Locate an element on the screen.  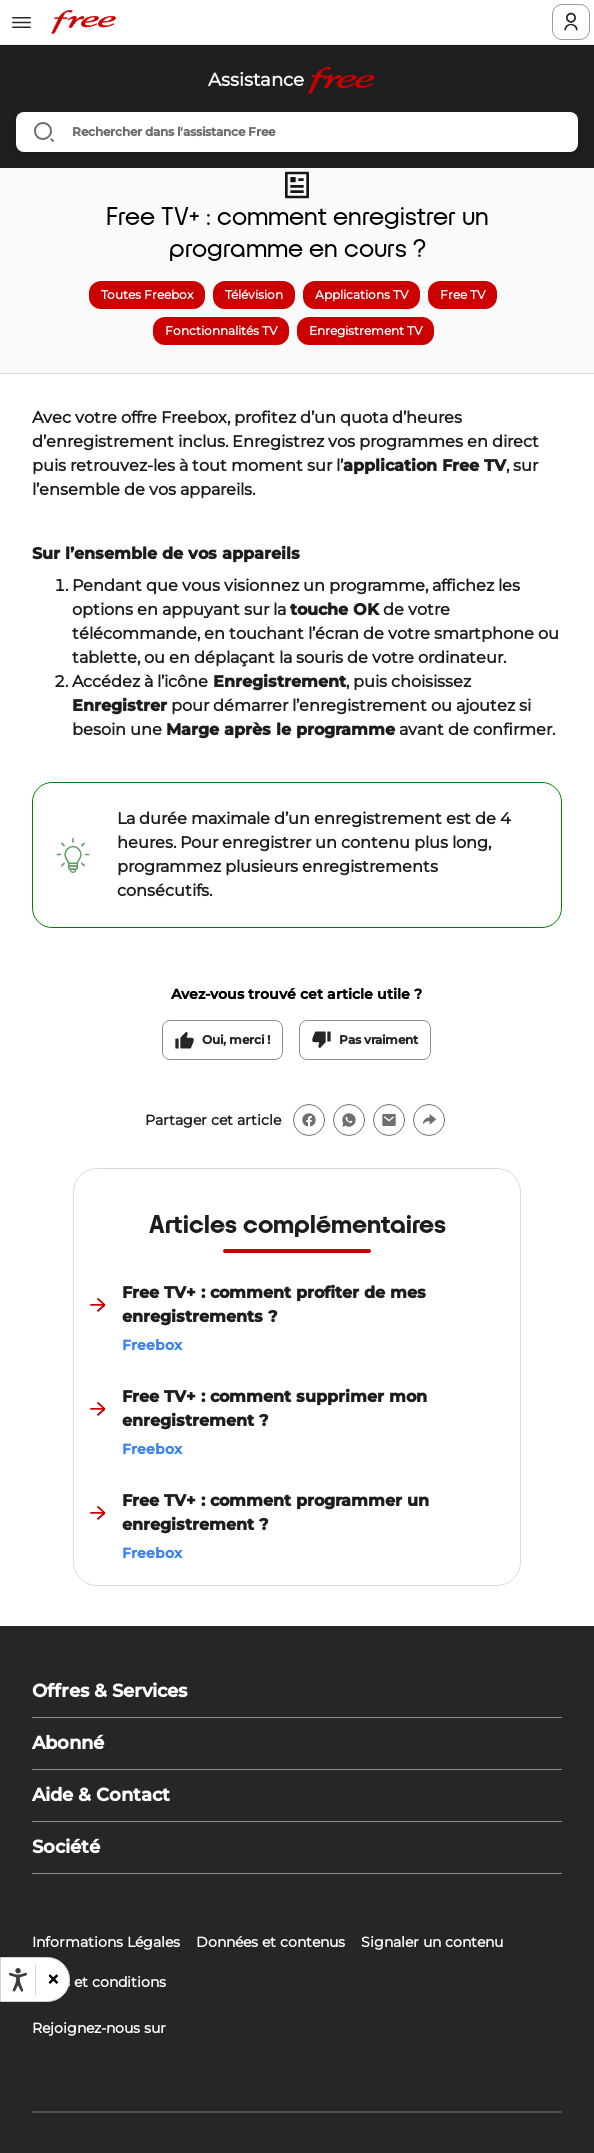
Tarifs et conditions is located at coordinates (99, 1982).